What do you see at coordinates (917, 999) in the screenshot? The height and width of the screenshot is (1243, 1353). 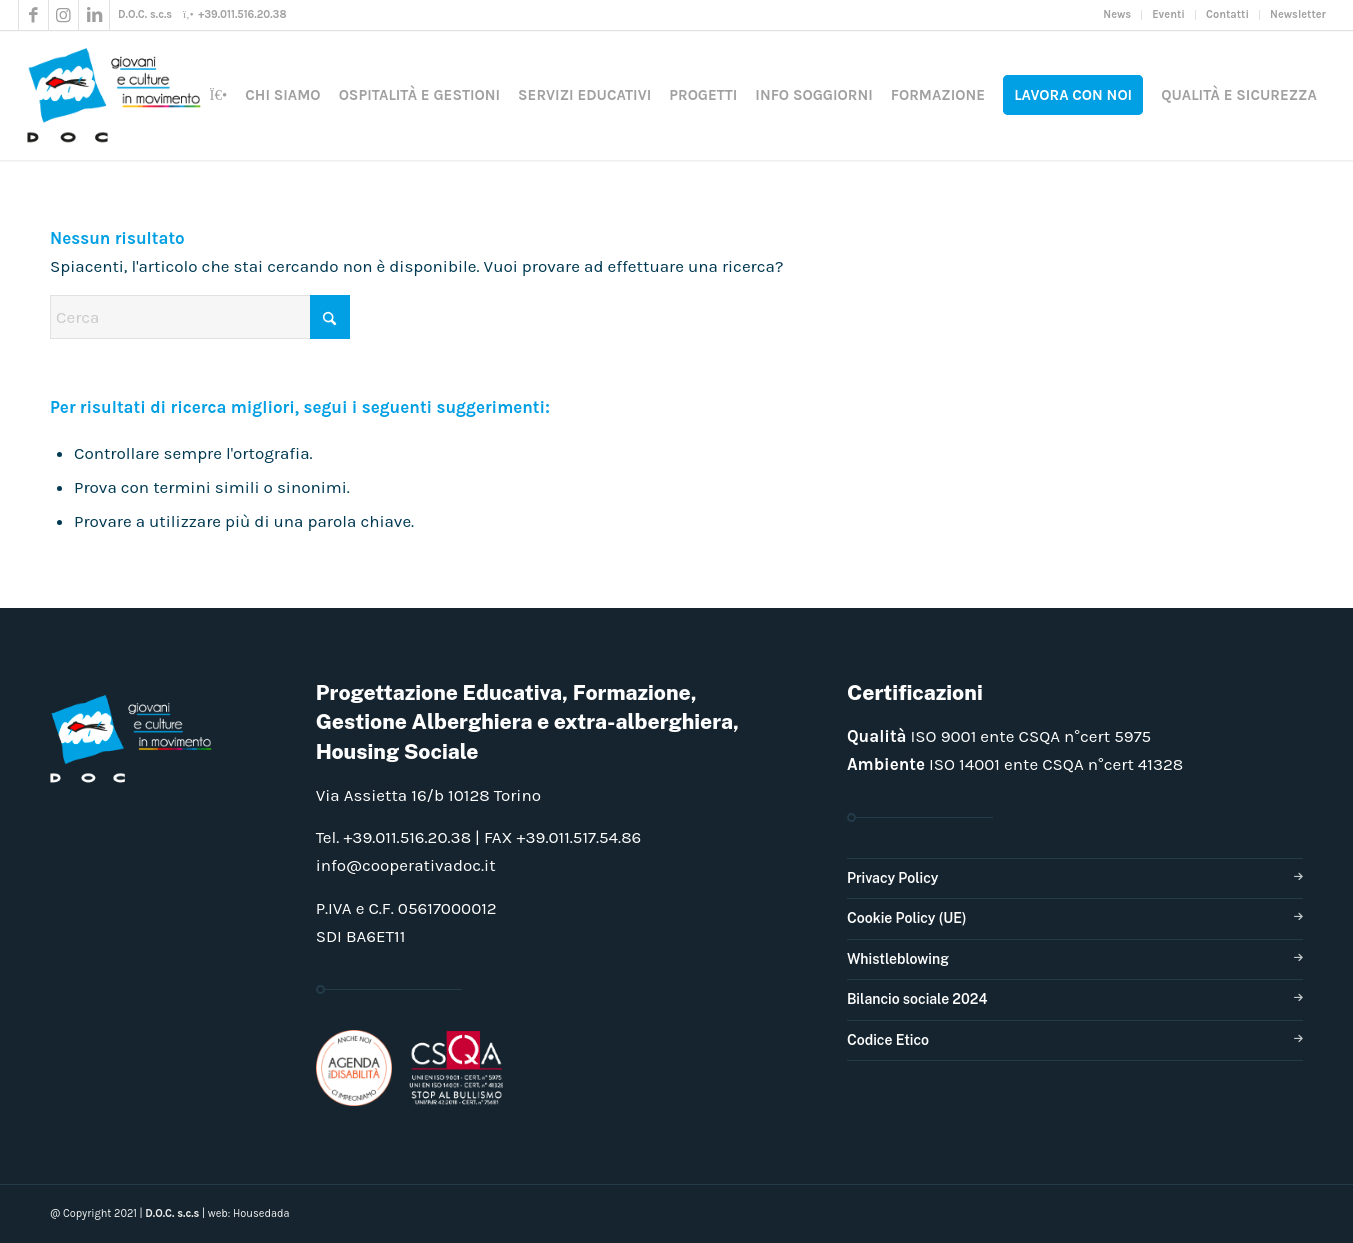 I see `Bilancio sociale 2024` at bounding box center [917, 999].